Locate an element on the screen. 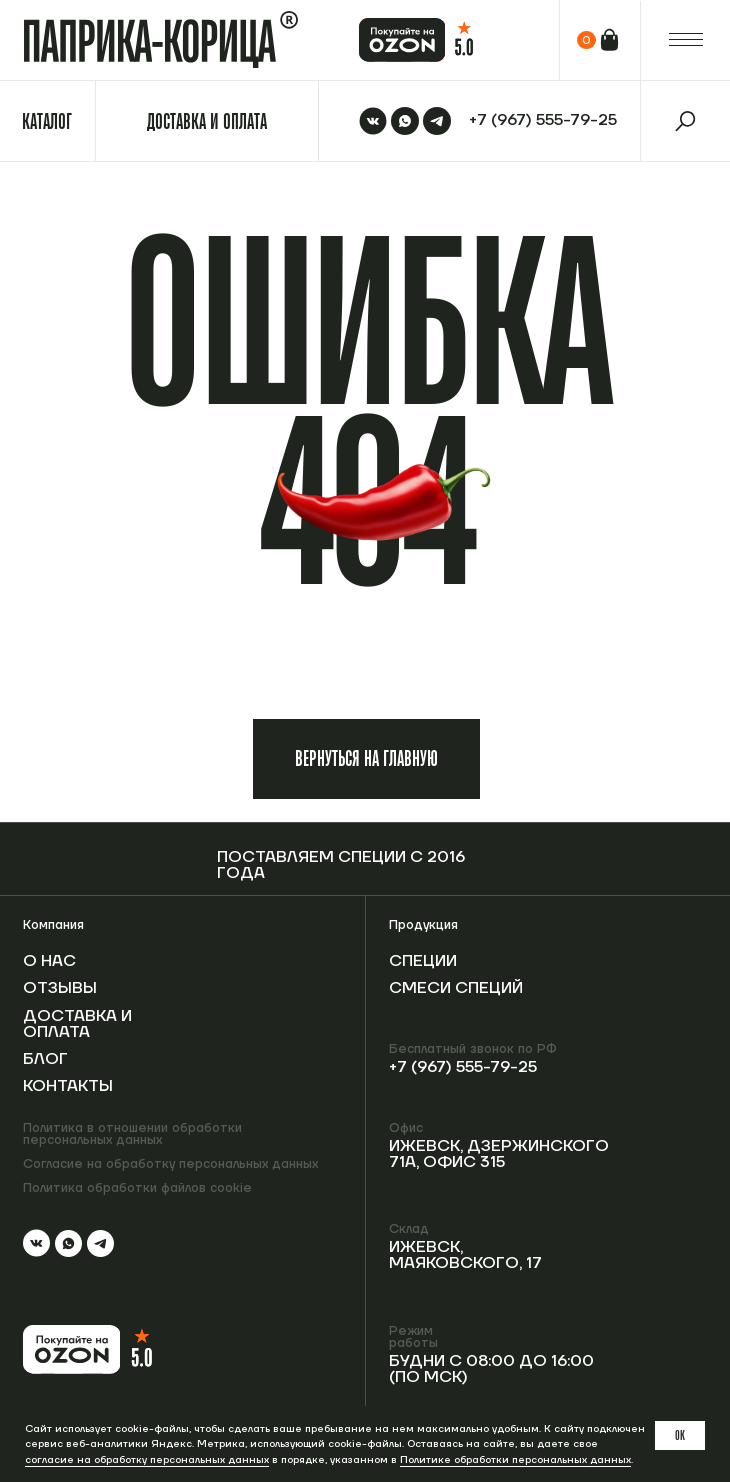 The image size is (730, 1482). Блог is located at coordinates (45, 1059).